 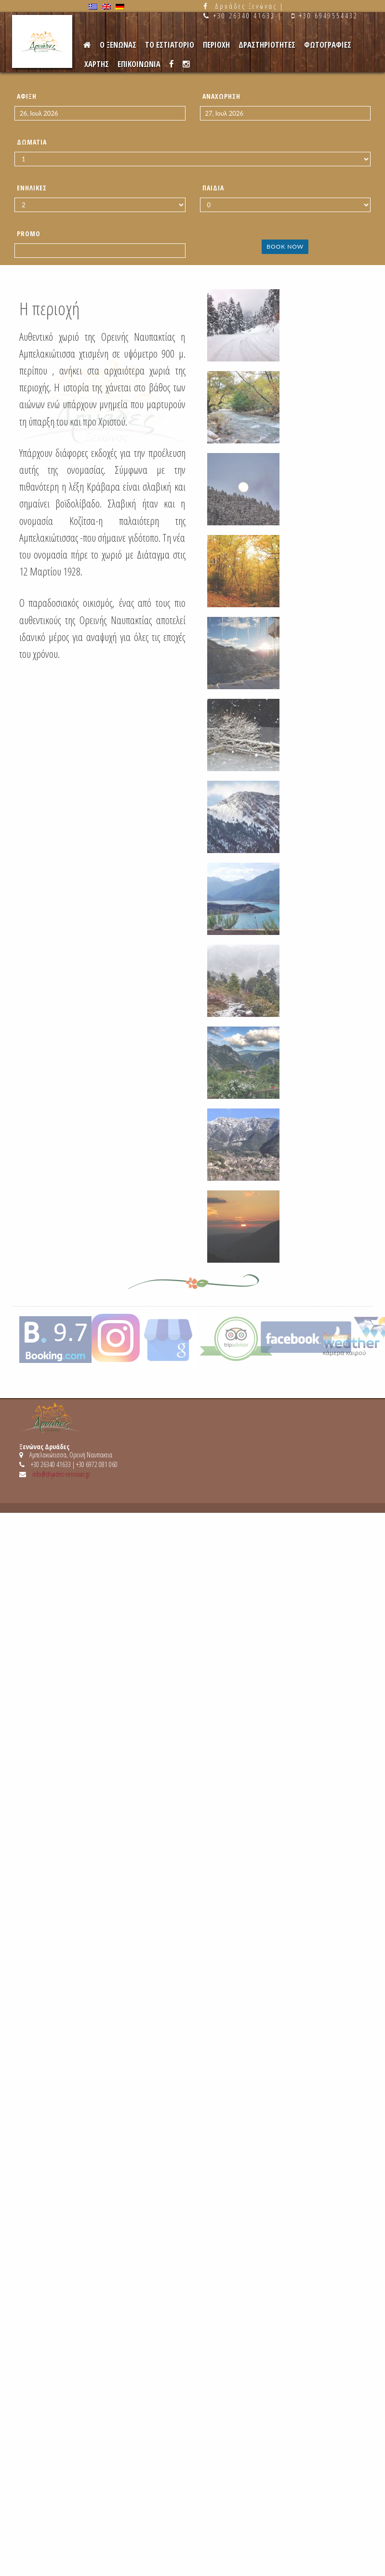 I want to click on Παιδιά, so click(x=213, y=187).